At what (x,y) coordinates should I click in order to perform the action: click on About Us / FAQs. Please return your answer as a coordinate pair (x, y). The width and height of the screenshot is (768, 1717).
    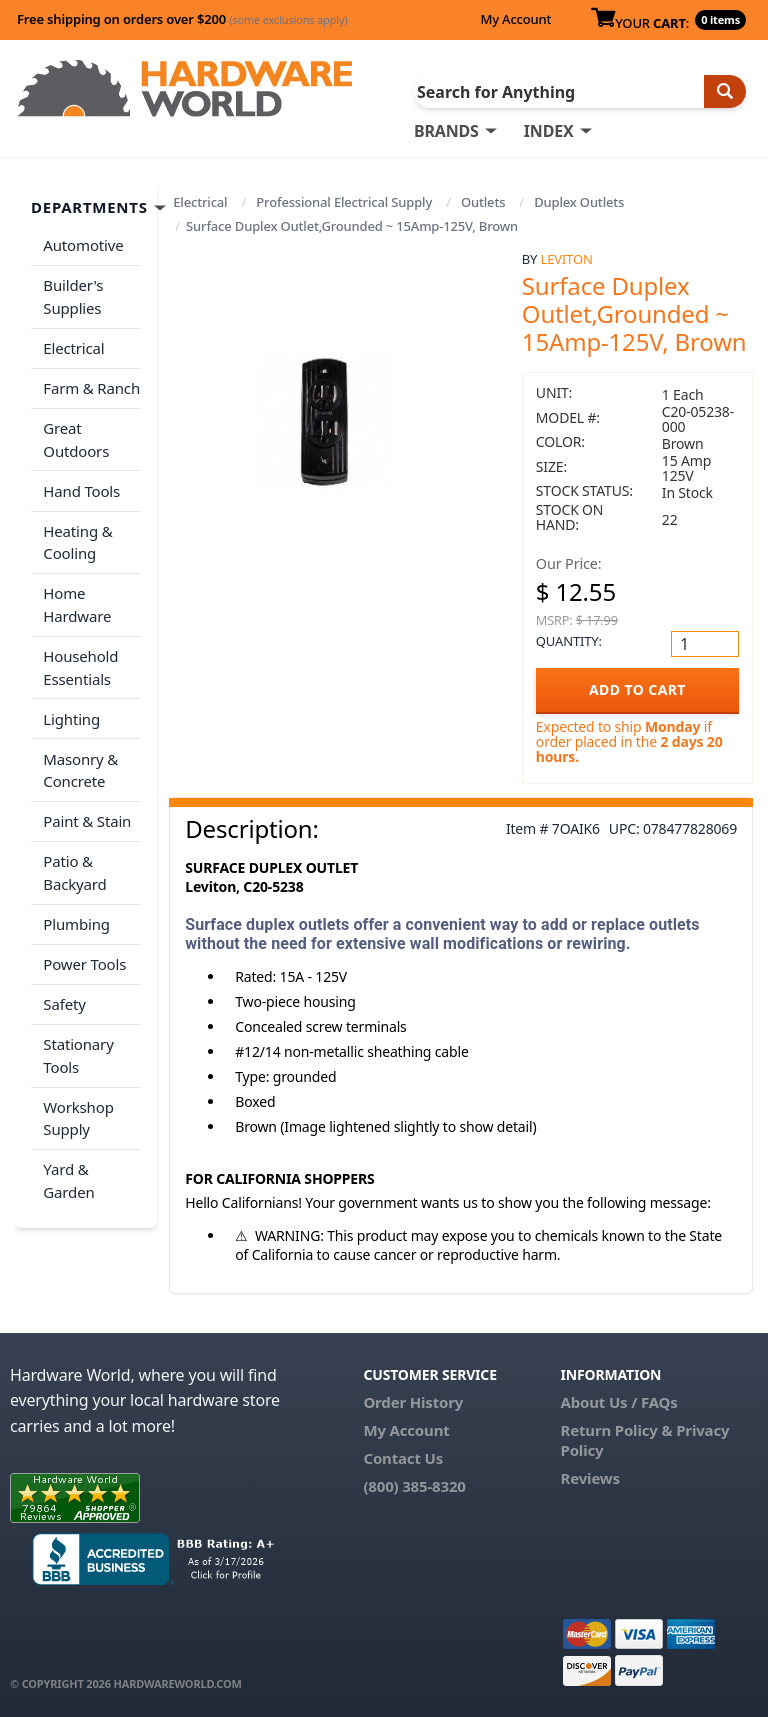
    Looking at the image, I should click on (619, 1402).